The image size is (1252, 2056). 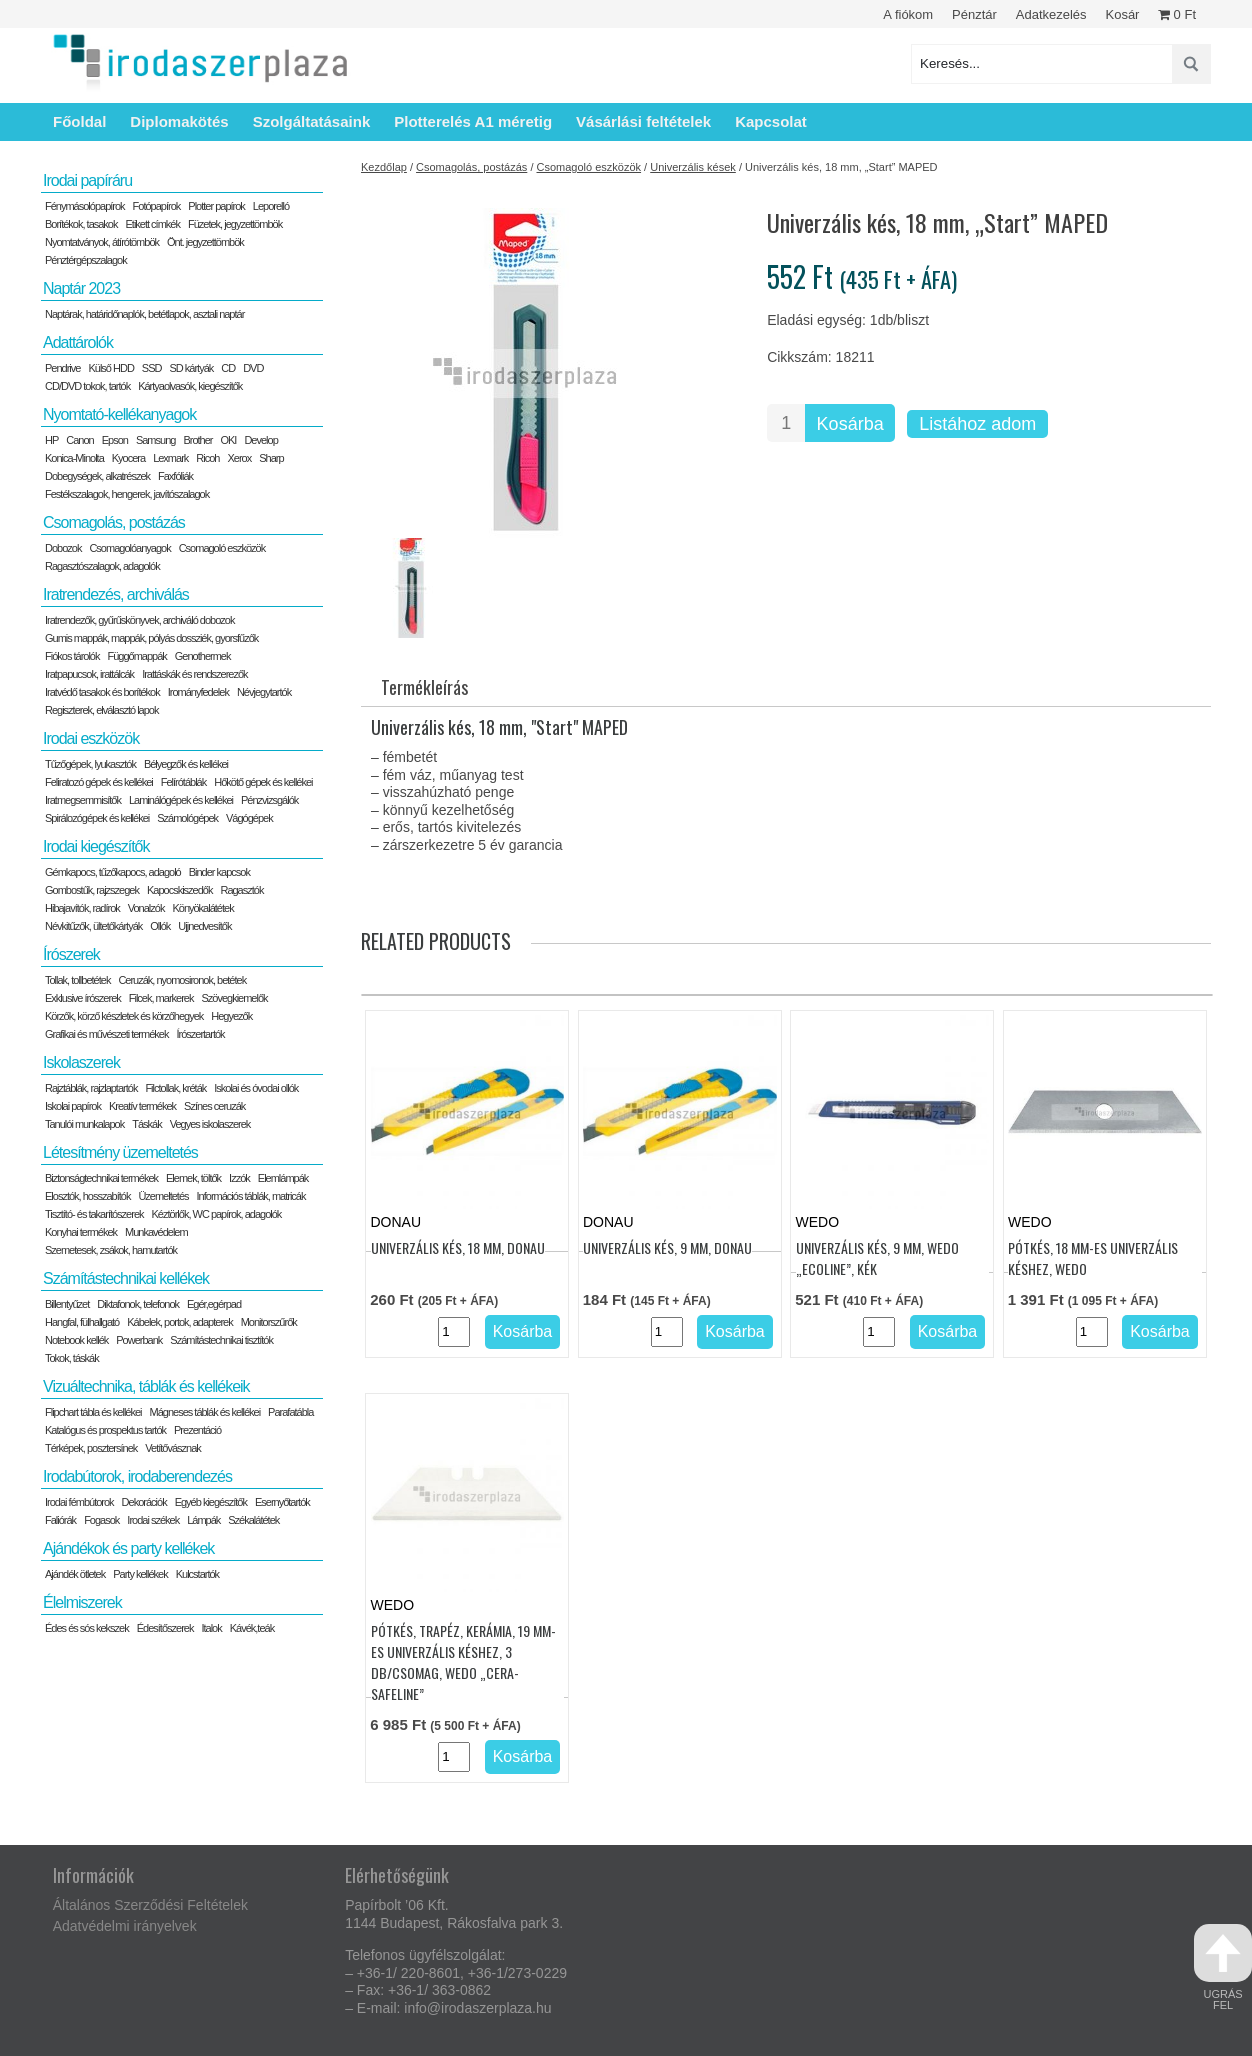 What do you see at coordinates (186, 764) in the screenshot?
I see `Bélyegzők és kellékei` at bounding box center [186, 764].